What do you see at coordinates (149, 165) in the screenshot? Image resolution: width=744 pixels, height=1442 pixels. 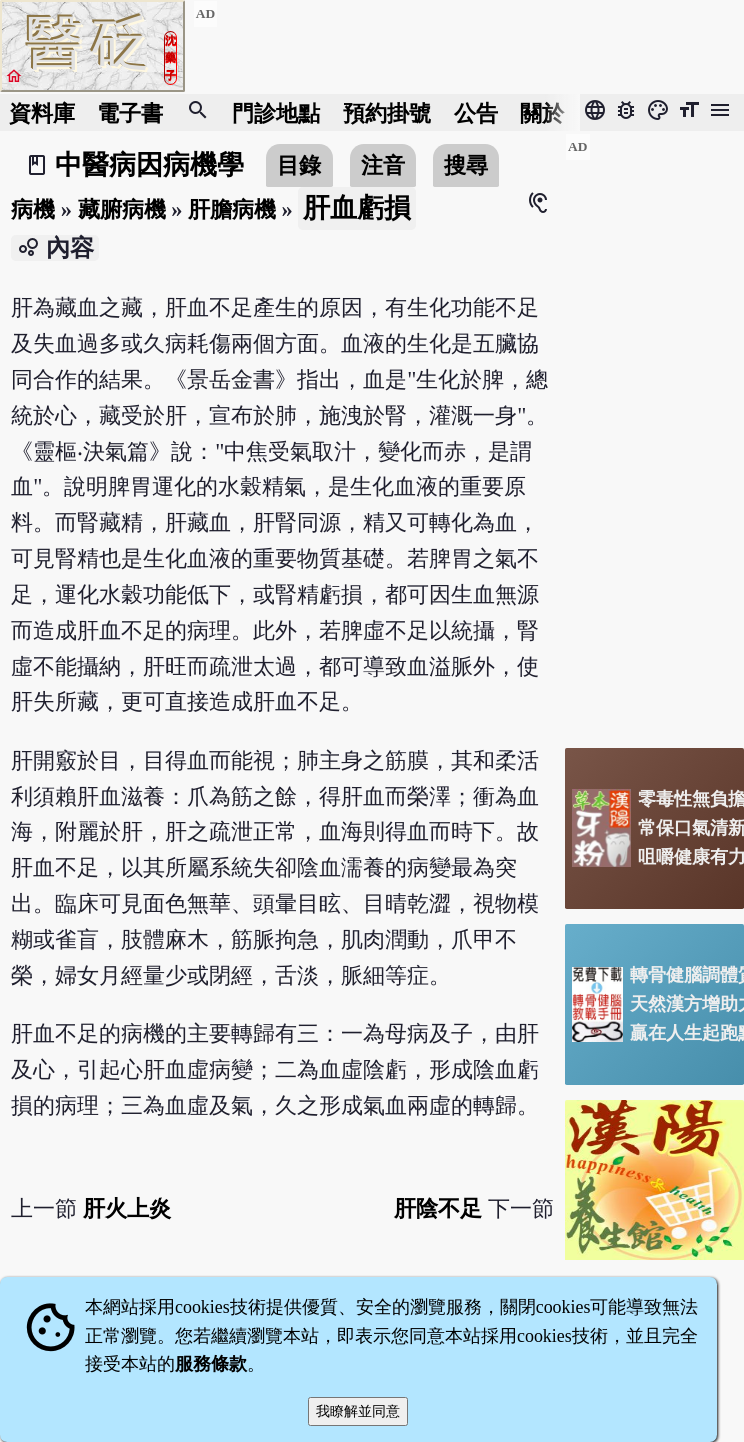 I see `中醫病因病機學` at bounding box center [149, 165].